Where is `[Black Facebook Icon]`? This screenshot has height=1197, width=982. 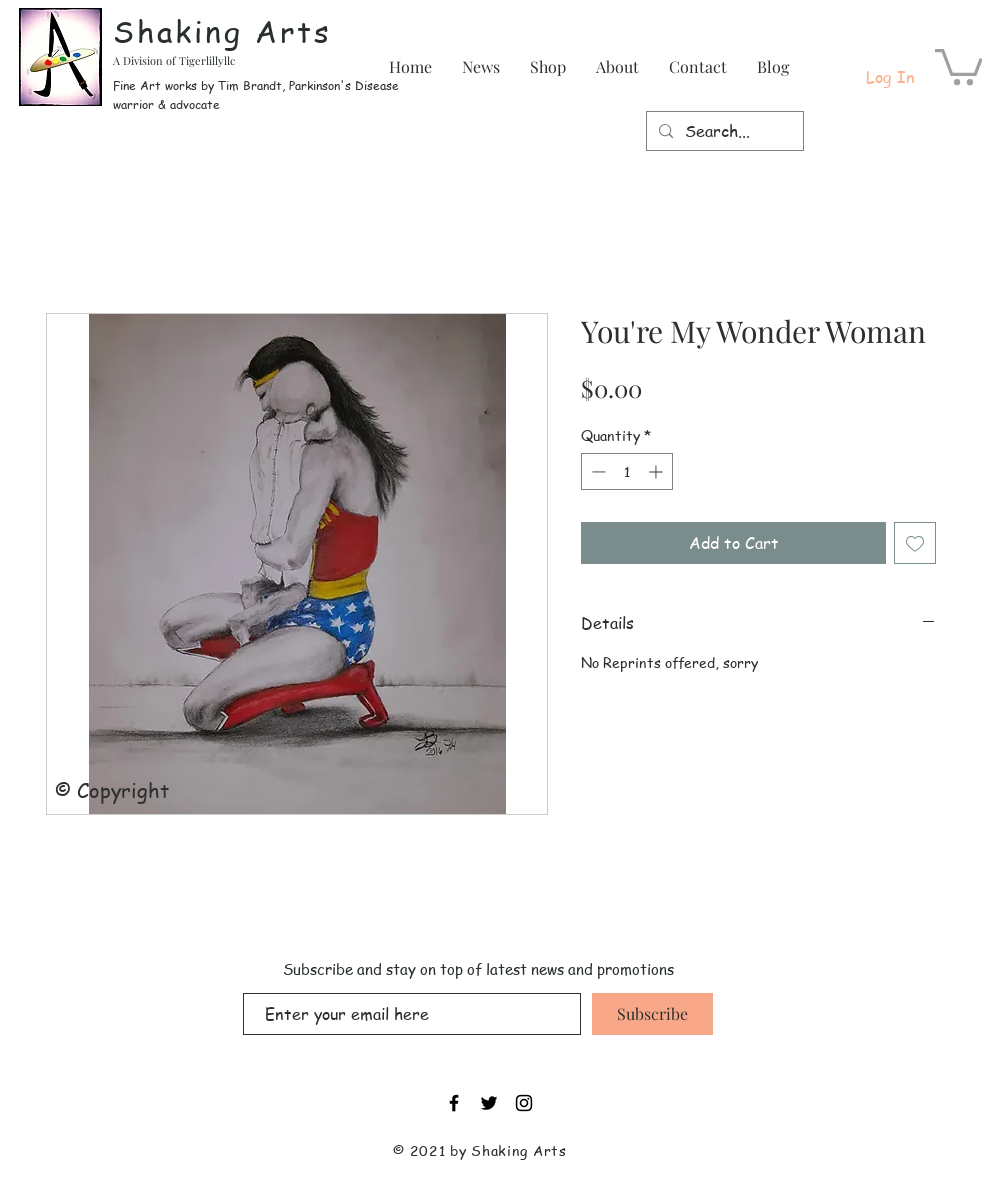
[Black Facebook Icon] is located at coordinates (454, 1103).